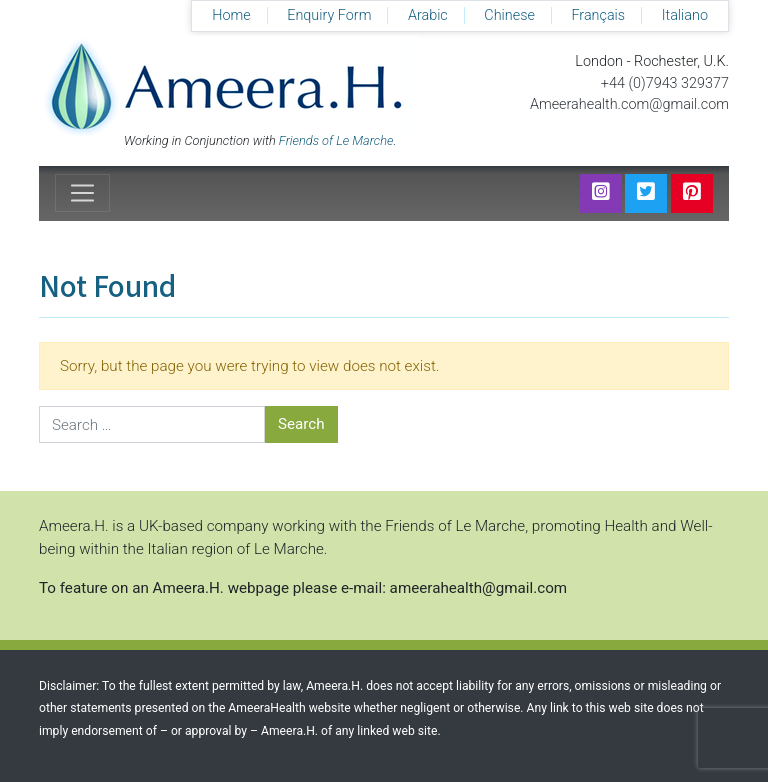  Describe the element at coordinates (685, 15) in the screenshot. I see `Italiano` at that location.